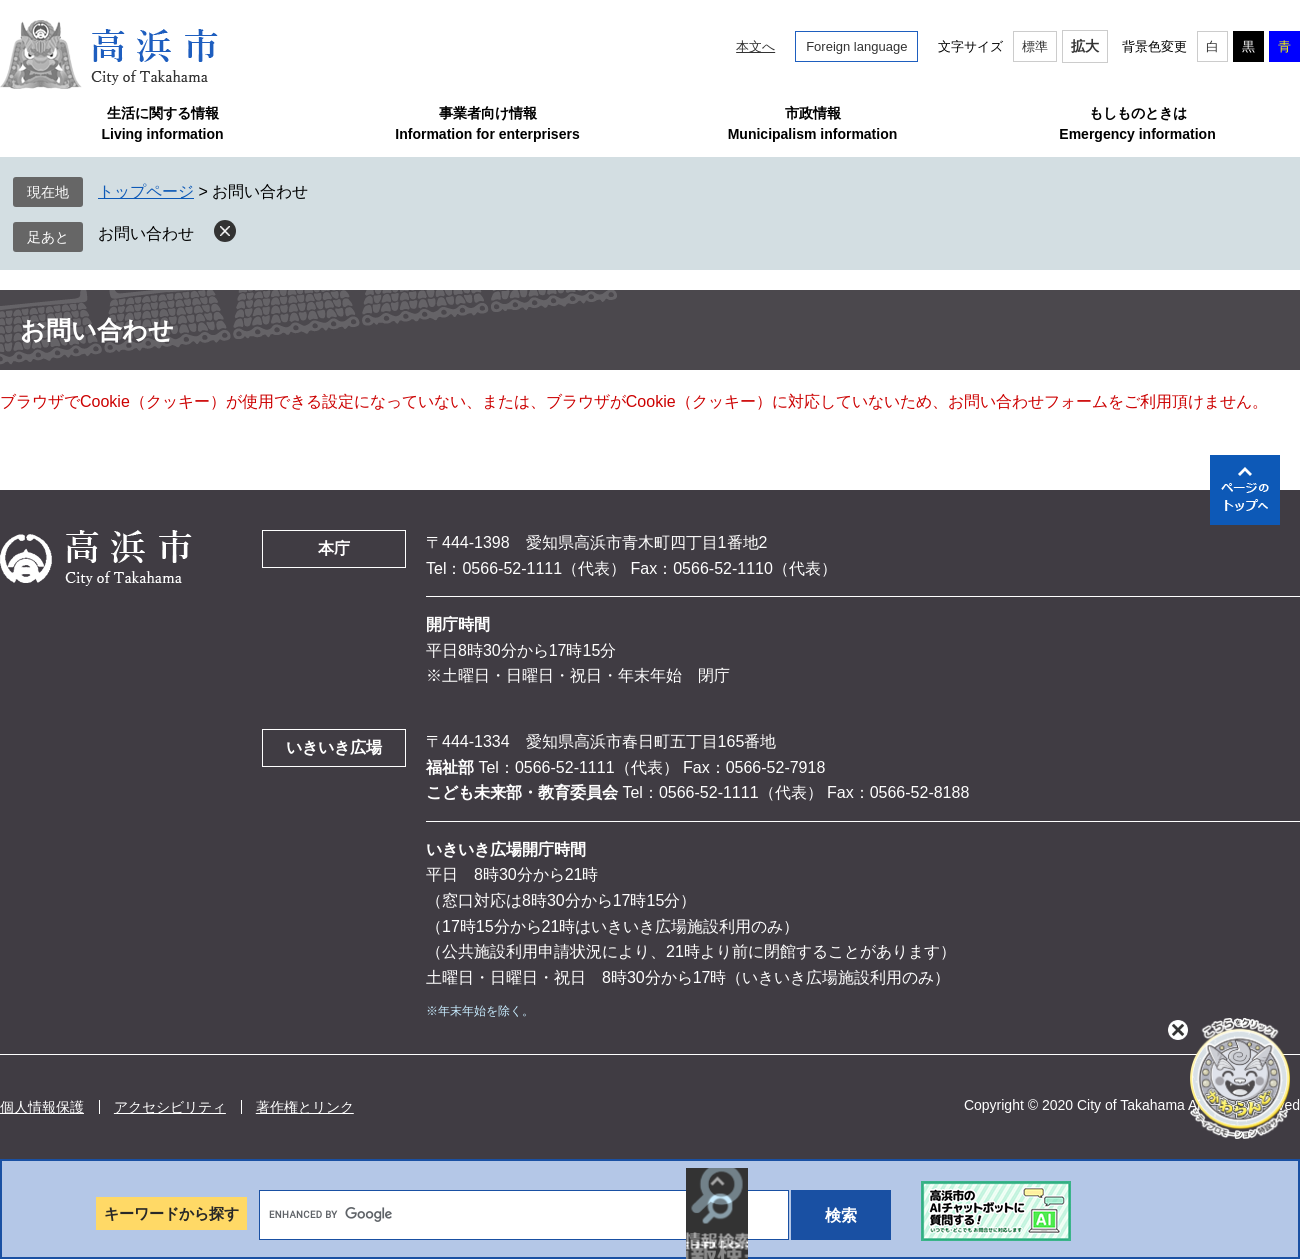  I want to click on 拡大, so click(1085, 46).